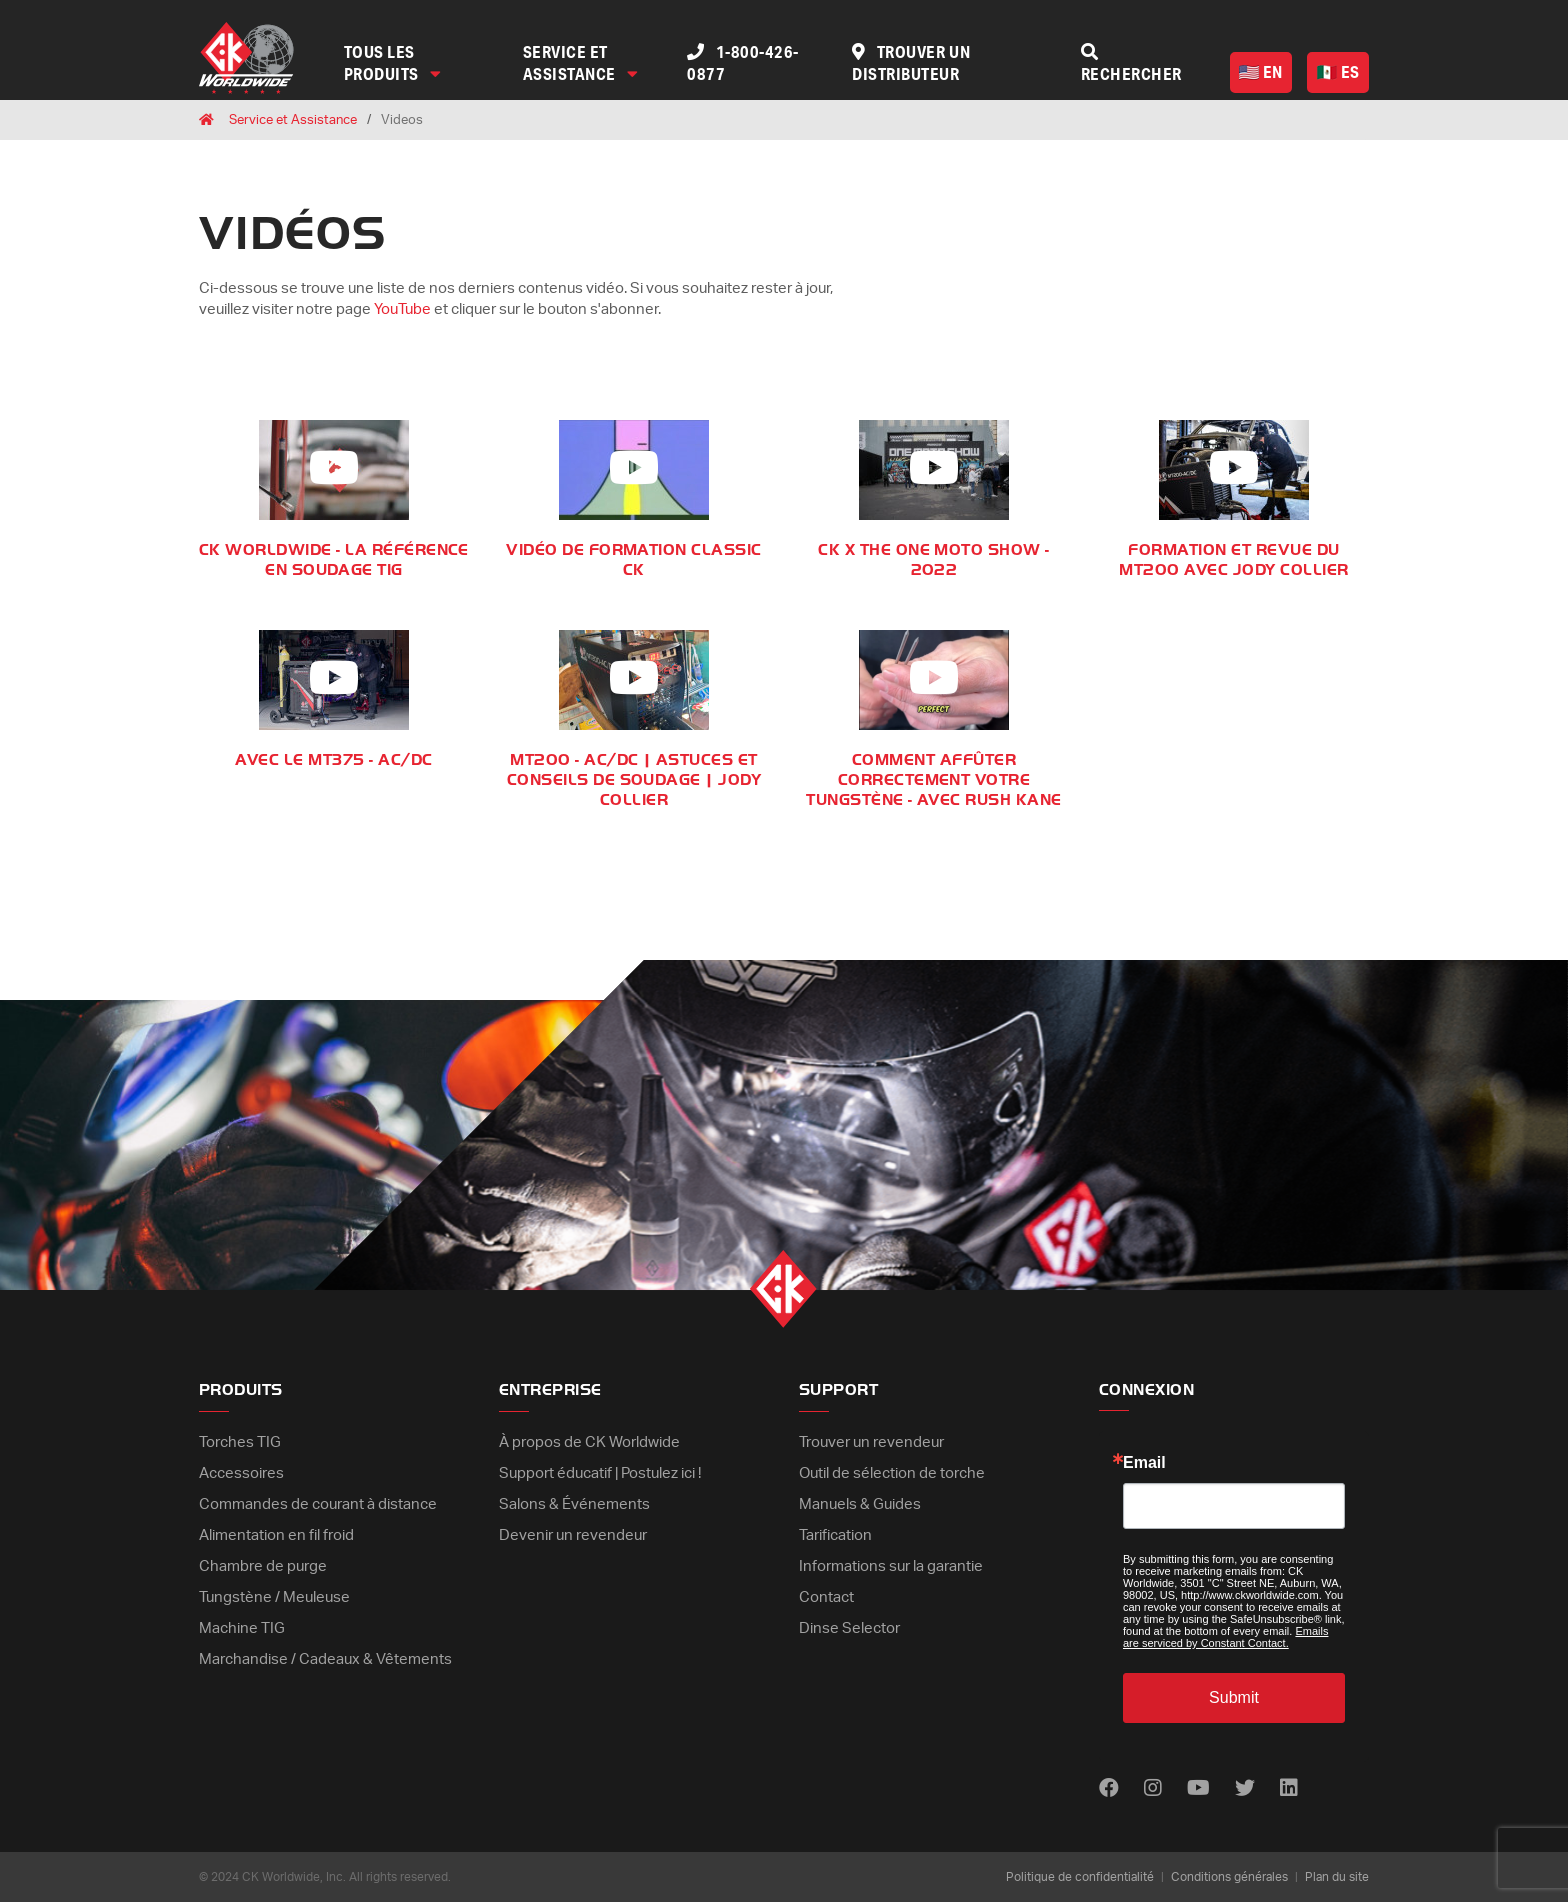 This screenshot has width=1568, height=1902. What do you see at coordinates (241, 1473) in the screenshot?
I see `Accessoires` at bounding box center [241, 1473].